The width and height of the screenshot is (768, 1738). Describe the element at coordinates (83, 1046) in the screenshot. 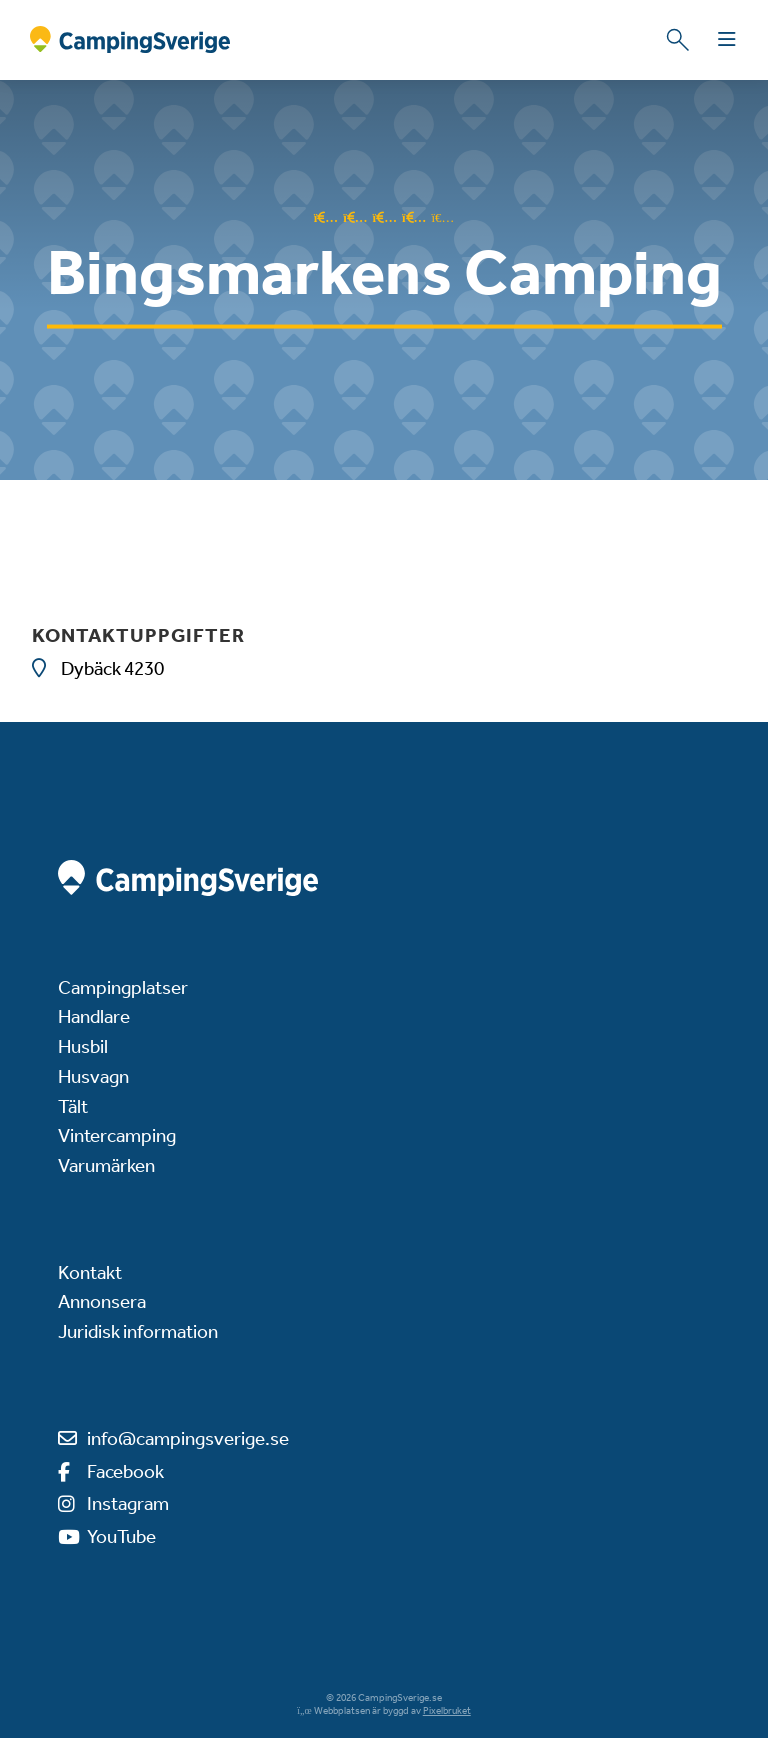

I see `Husbil` at that location.